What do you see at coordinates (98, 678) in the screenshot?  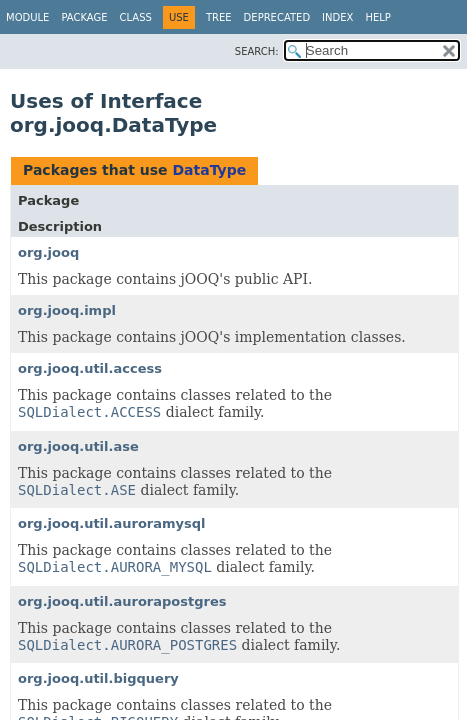 I see `org.jooq.util.bigquery` at bounding box center [98, 678].